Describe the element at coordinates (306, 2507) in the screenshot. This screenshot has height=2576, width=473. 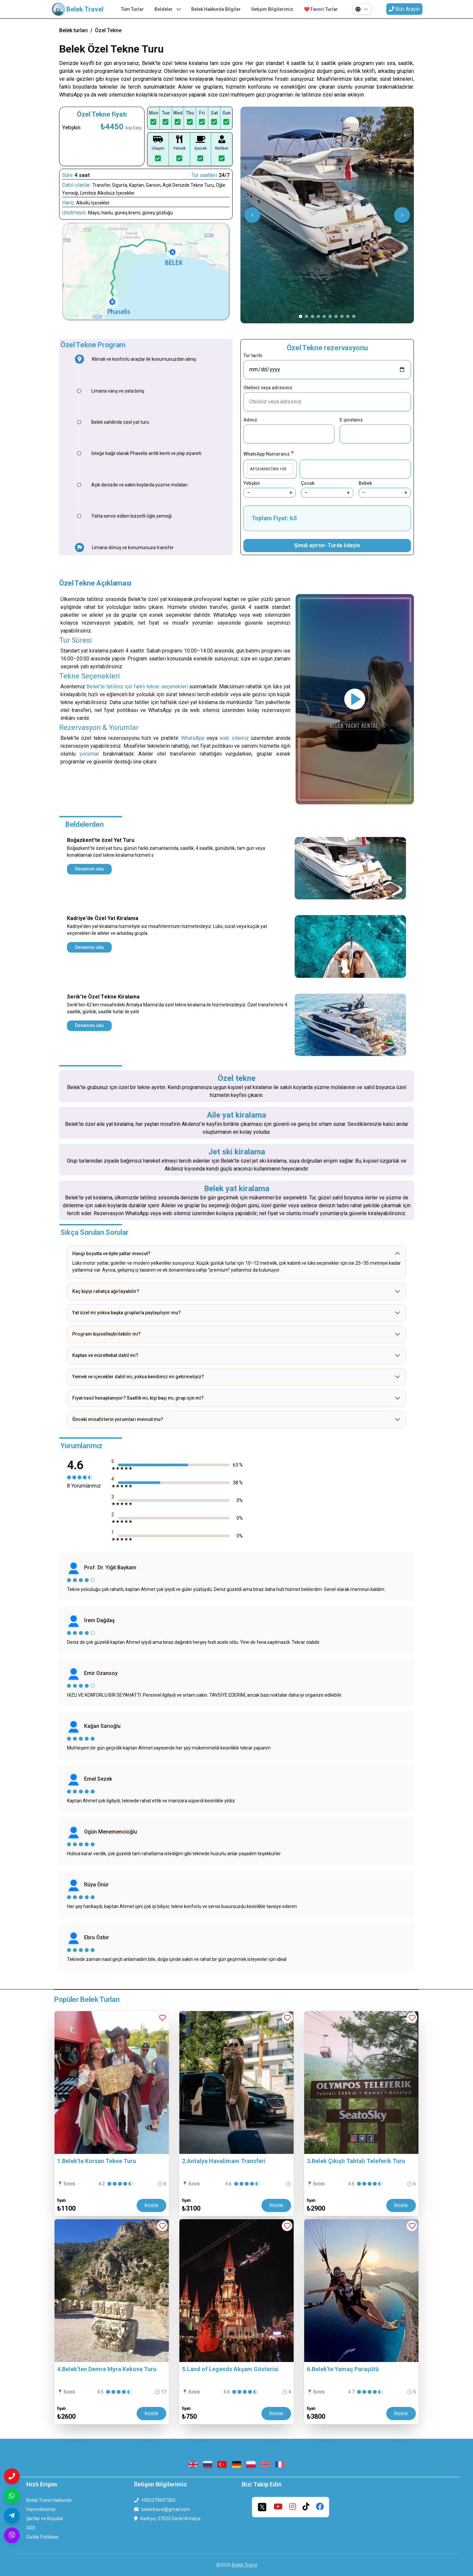
I see `[tiktok]` at that location.